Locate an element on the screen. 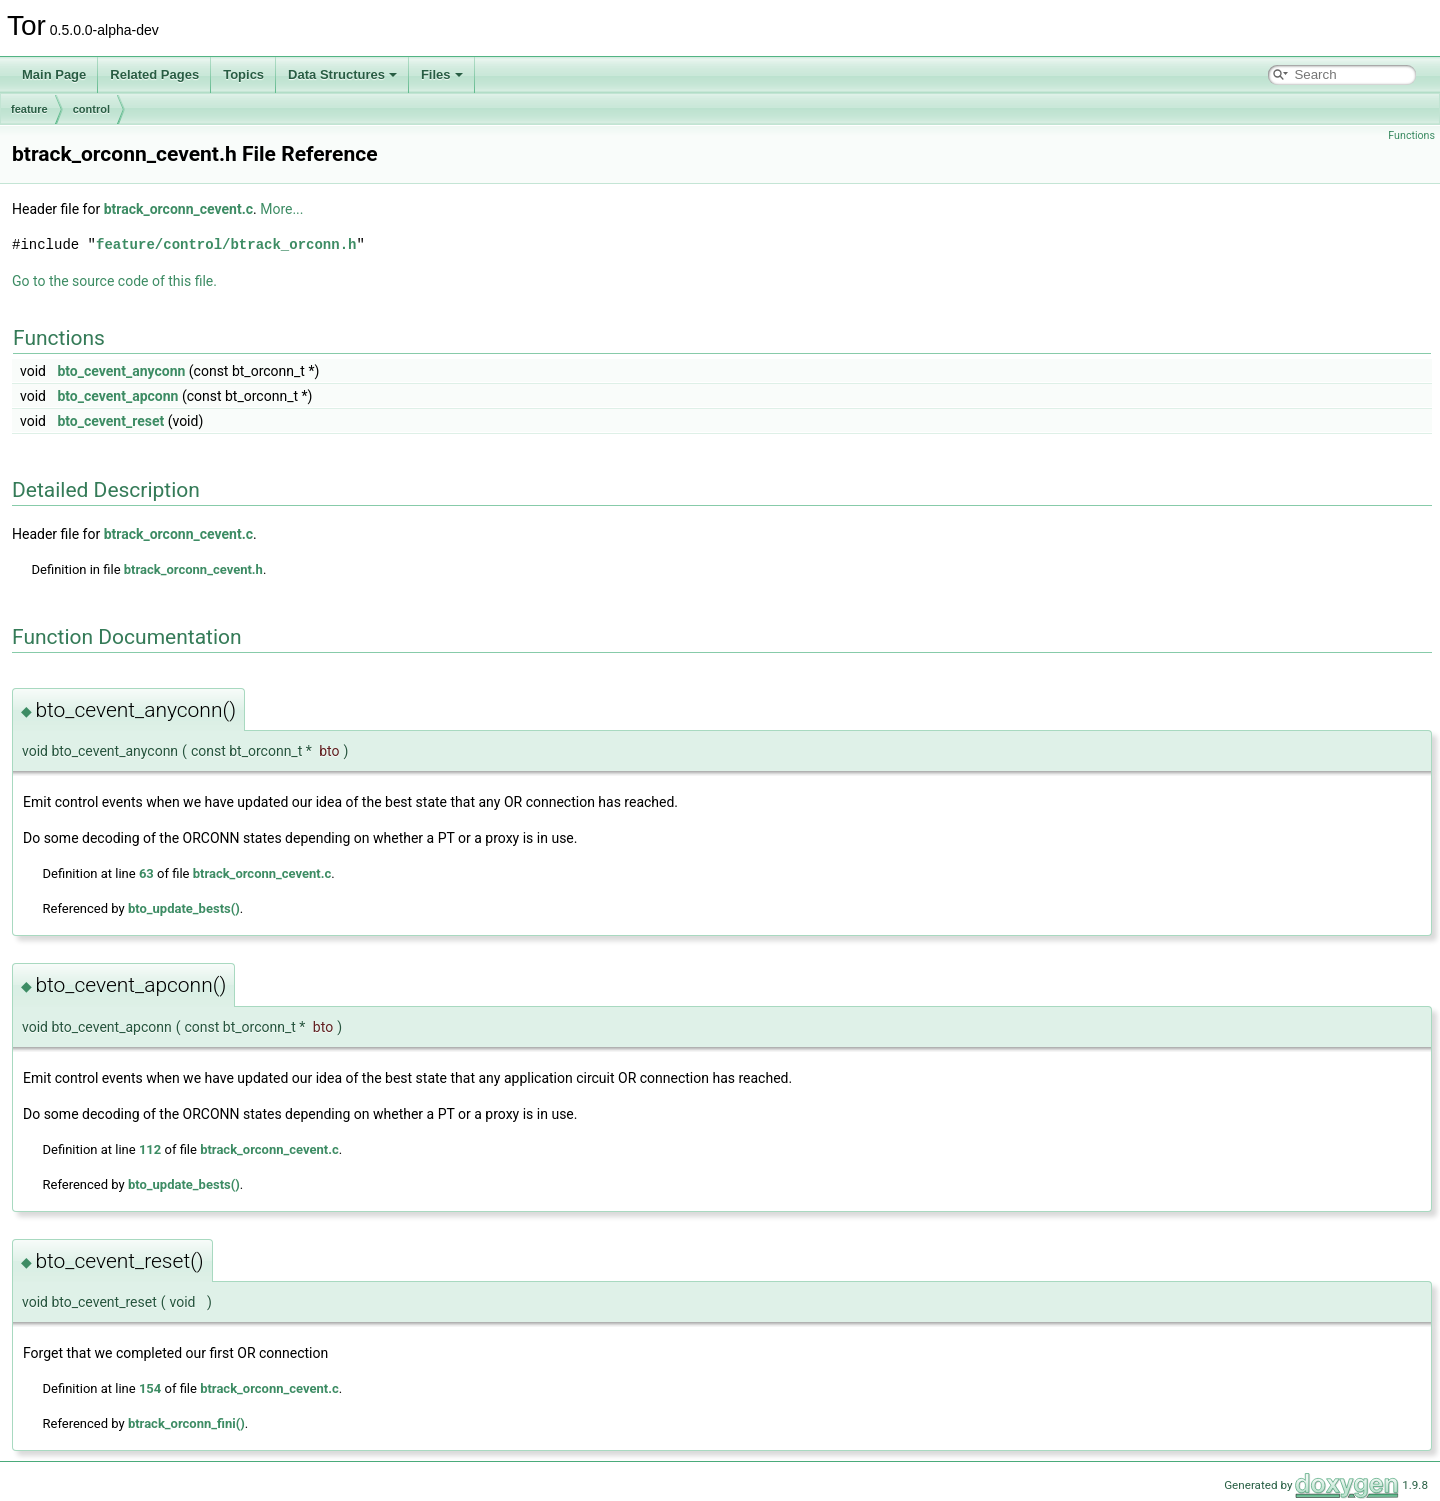  btrack_orconn_fini() is located at coordinates (186, 1423).